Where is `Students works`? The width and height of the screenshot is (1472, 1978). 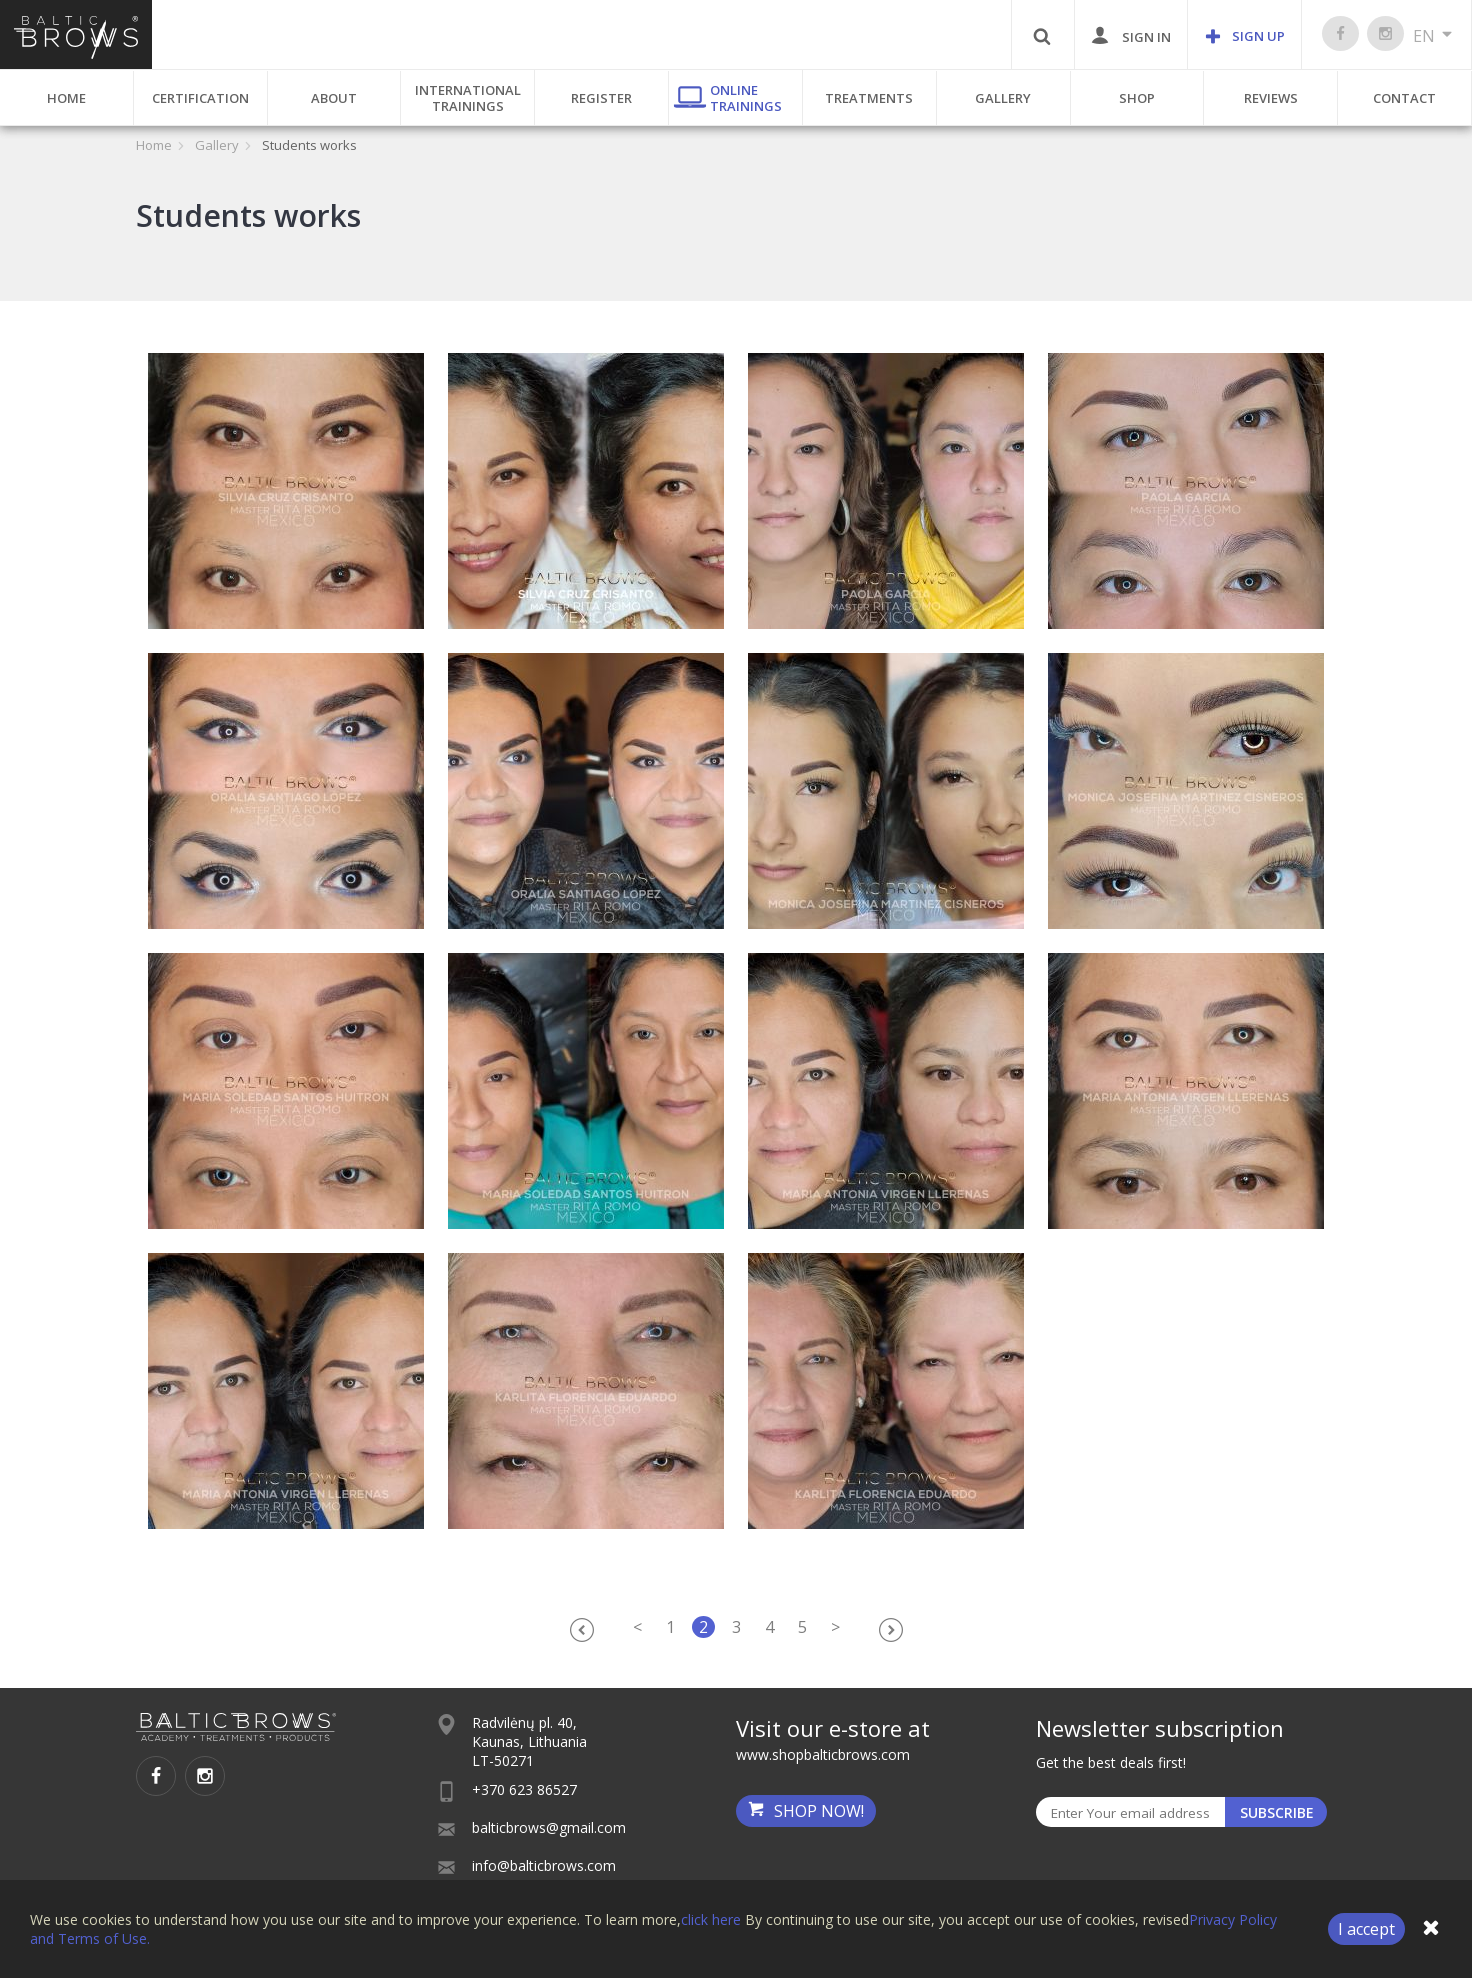
Students works is located at coordinates (309, 145).